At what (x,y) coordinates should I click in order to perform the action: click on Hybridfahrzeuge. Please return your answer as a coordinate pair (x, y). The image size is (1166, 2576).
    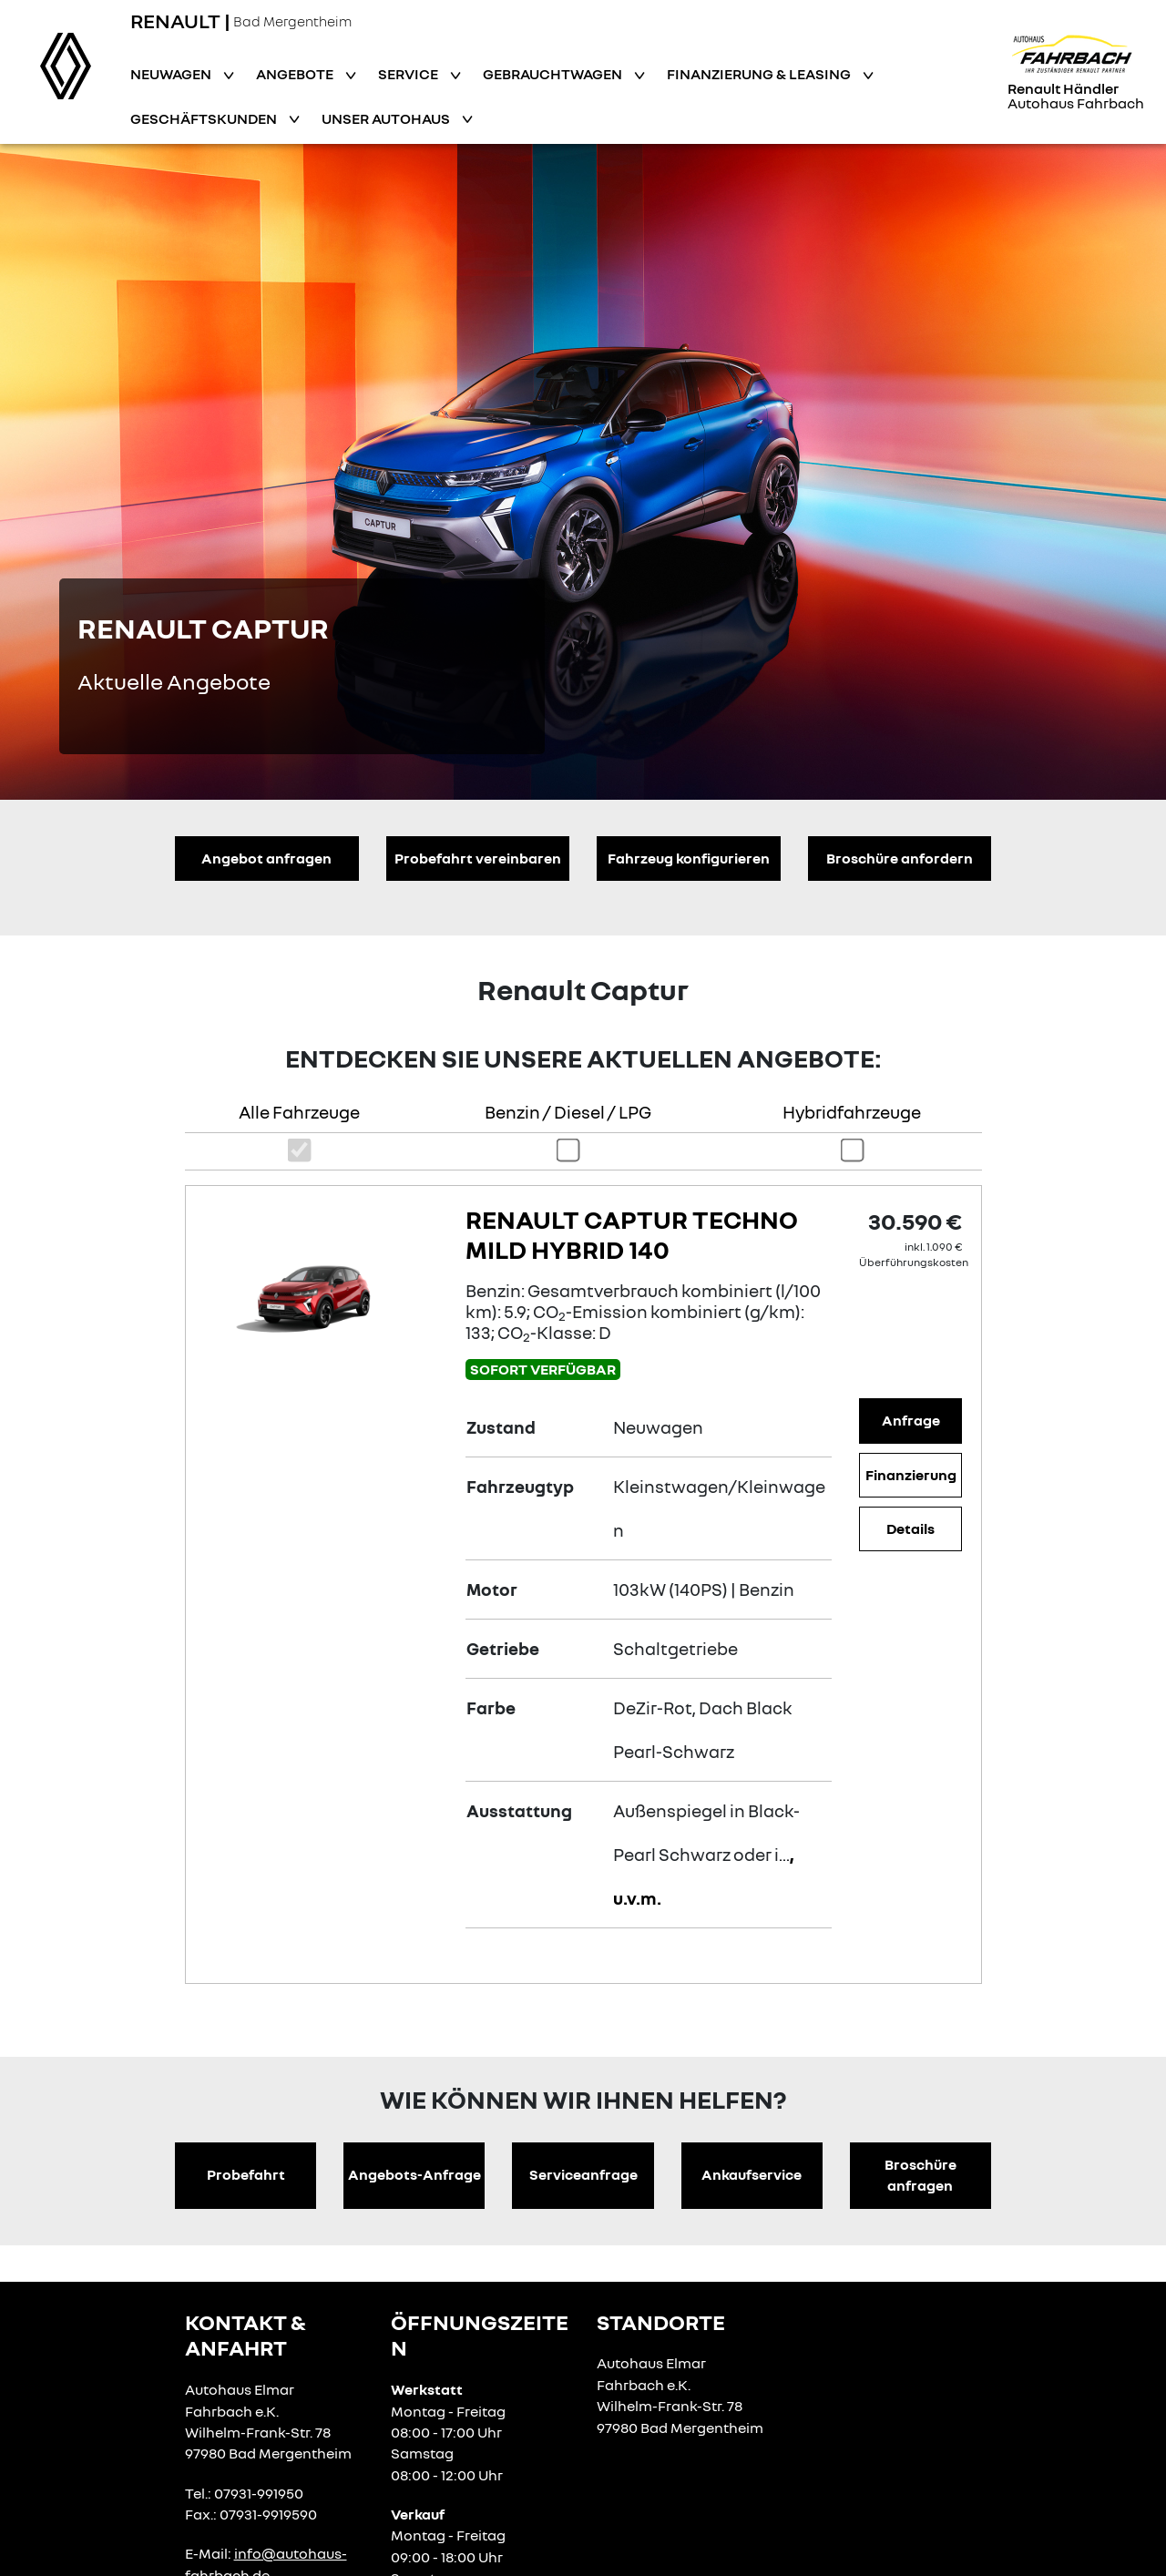
    Looking at the image, I should click on (851, 1111).